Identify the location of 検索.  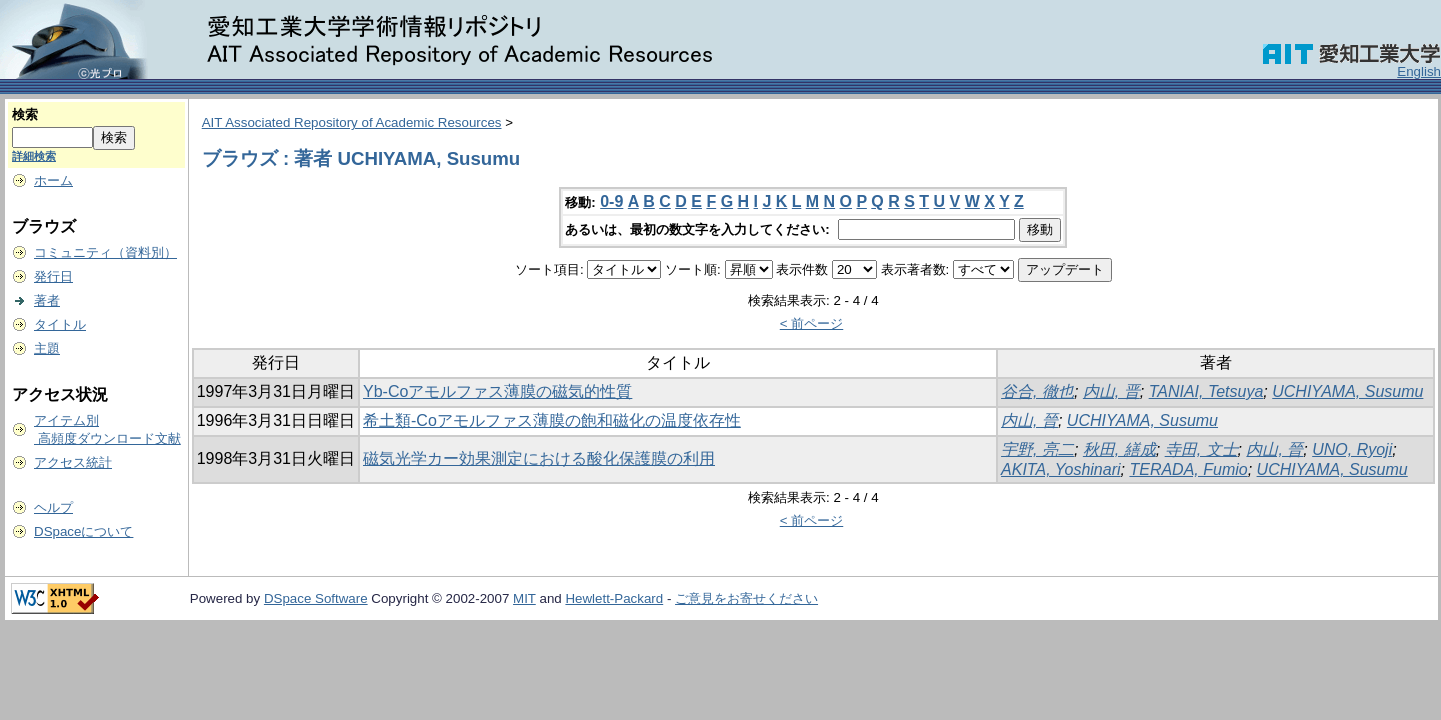
(25, 114).